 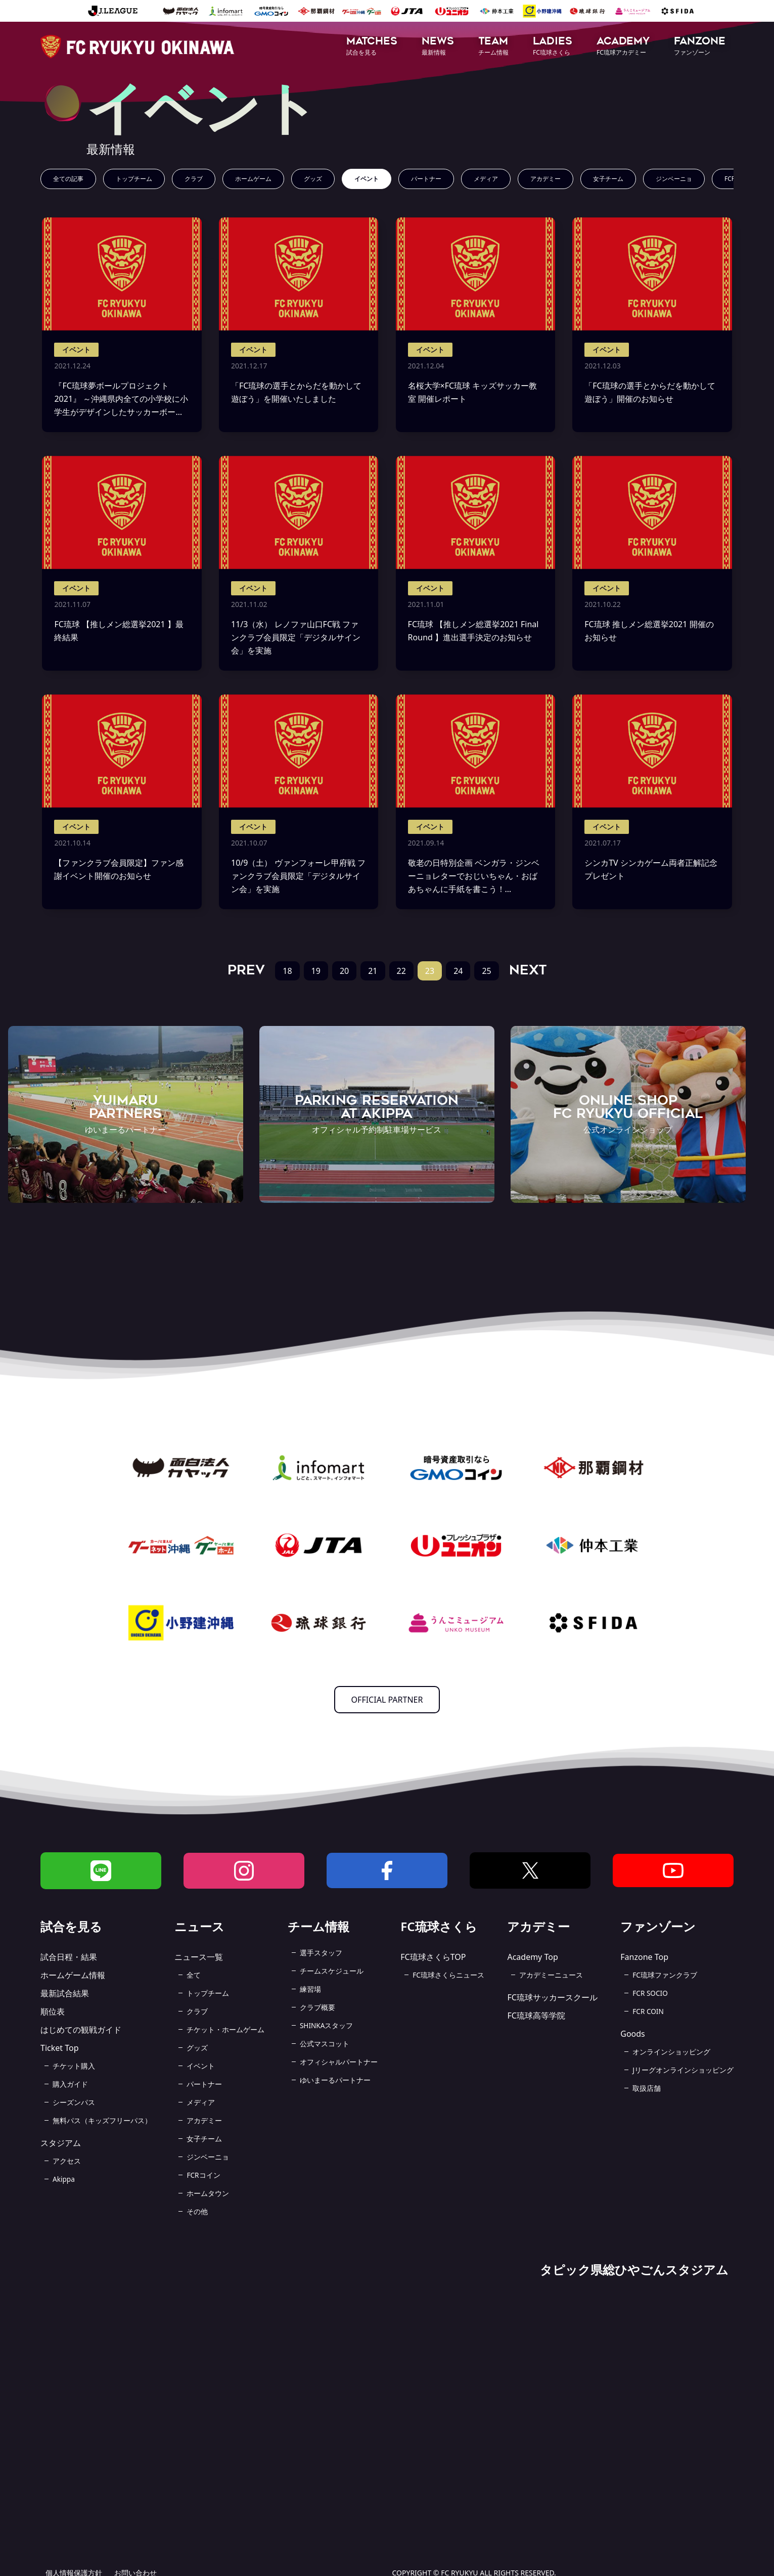 I want to click on 22, so click(x=401, y=970).